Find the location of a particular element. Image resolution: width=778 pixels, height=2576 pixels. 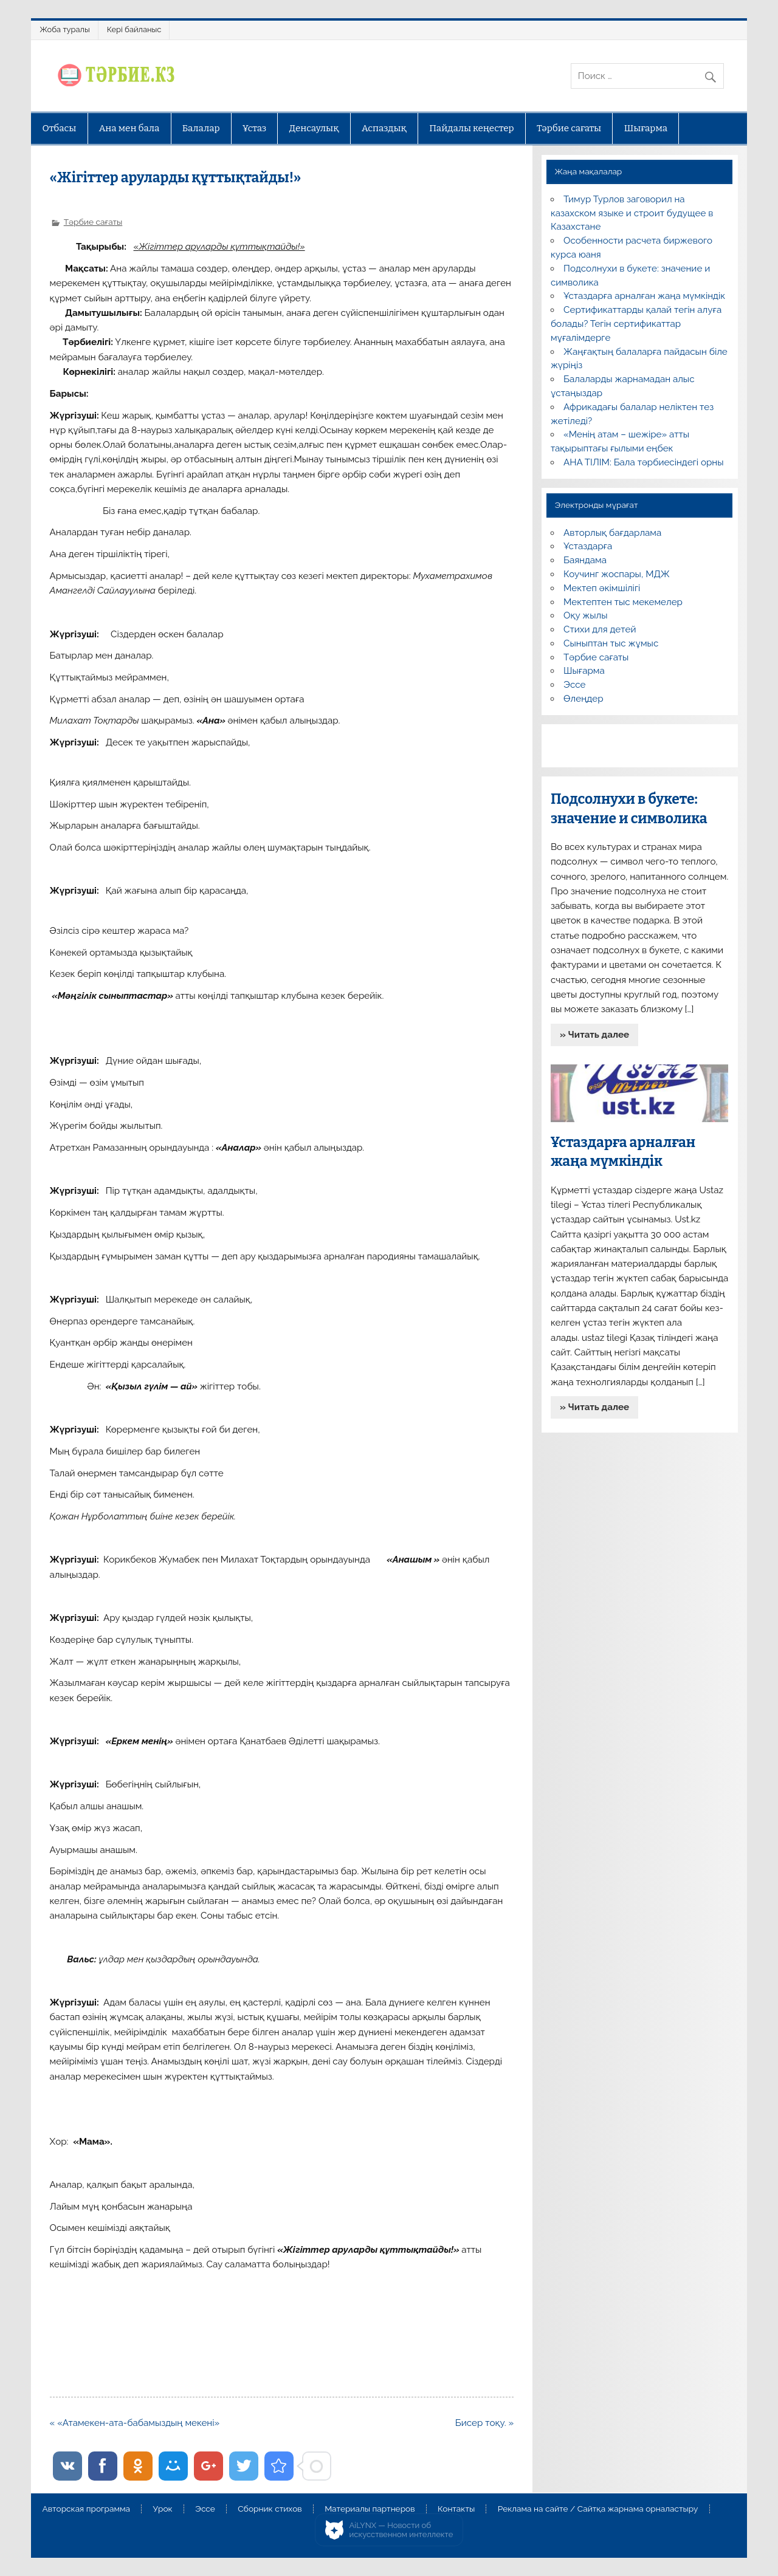

Ұстаздарға арналған жаңа мүмкіндік is located at coordinates (644, 295).